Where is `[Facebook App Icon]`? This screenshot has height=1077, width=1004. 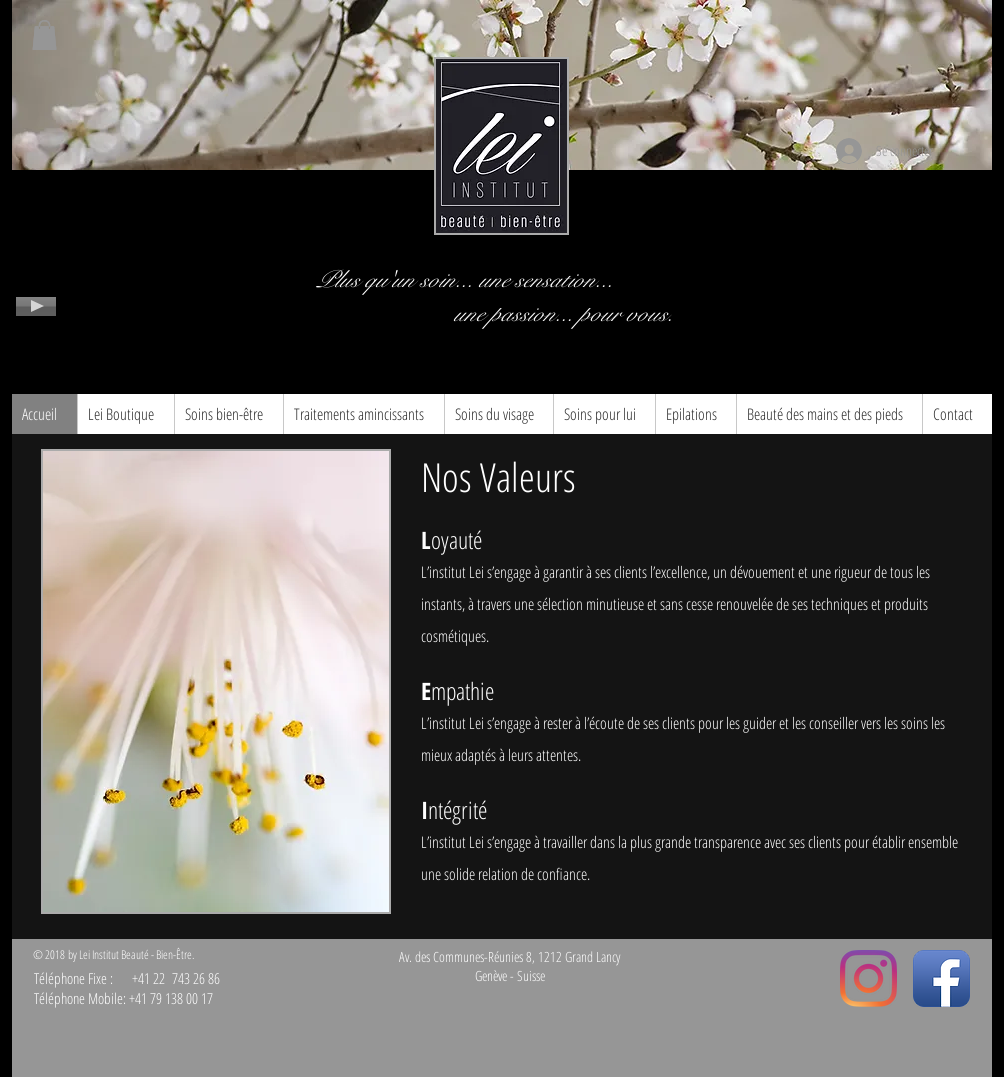
[Facebook App Icon] is located at coordinates (941, 978).